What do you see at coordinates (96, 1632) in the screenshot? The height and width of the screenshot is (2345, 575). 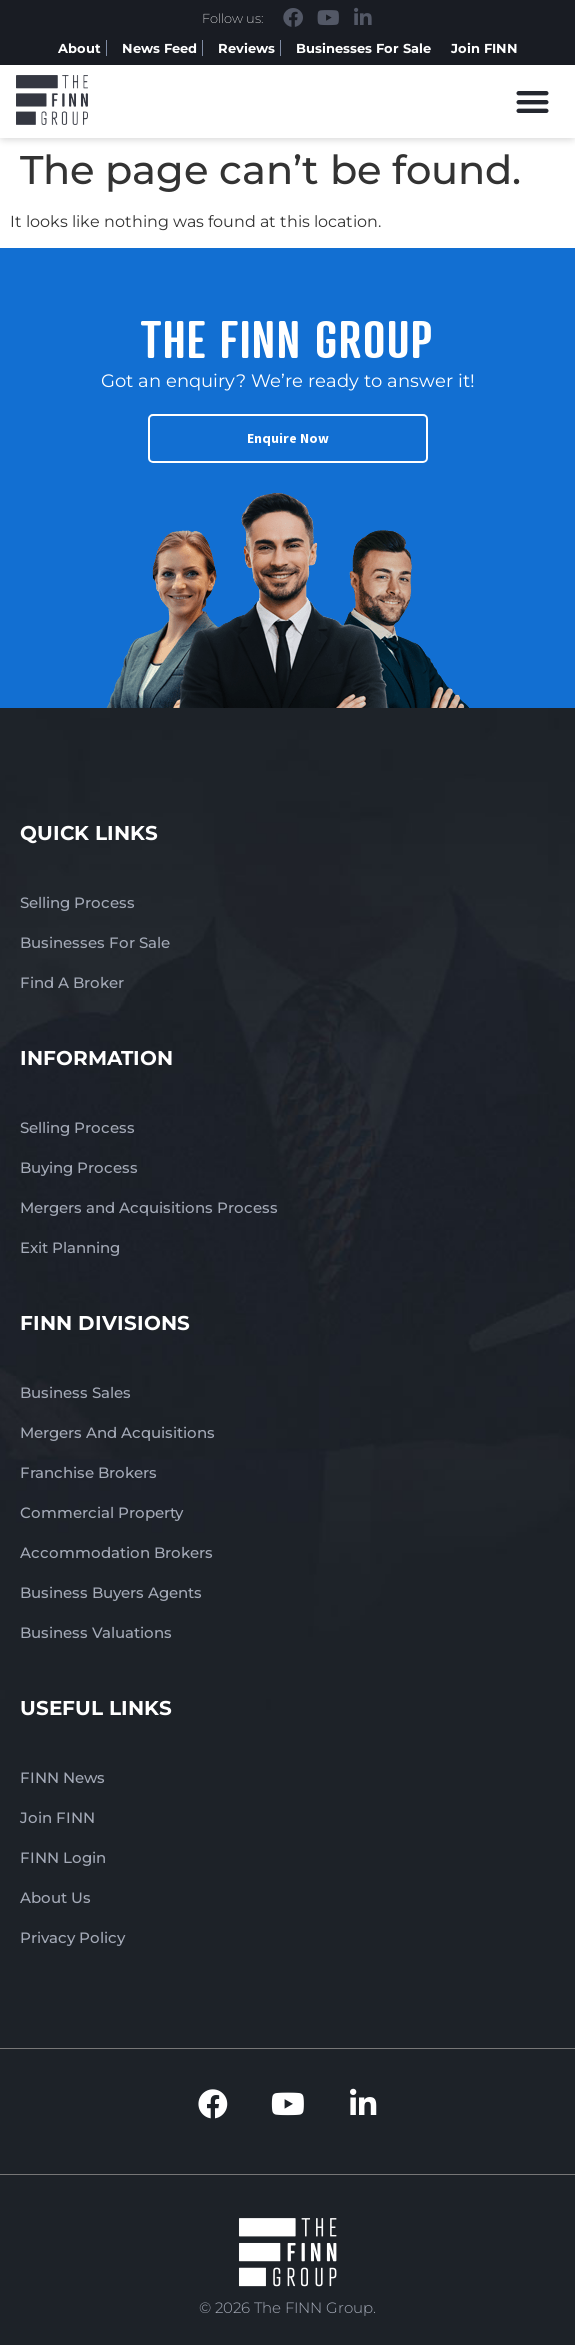 I see `Business Valuations` at bounding box center [96, 1632].